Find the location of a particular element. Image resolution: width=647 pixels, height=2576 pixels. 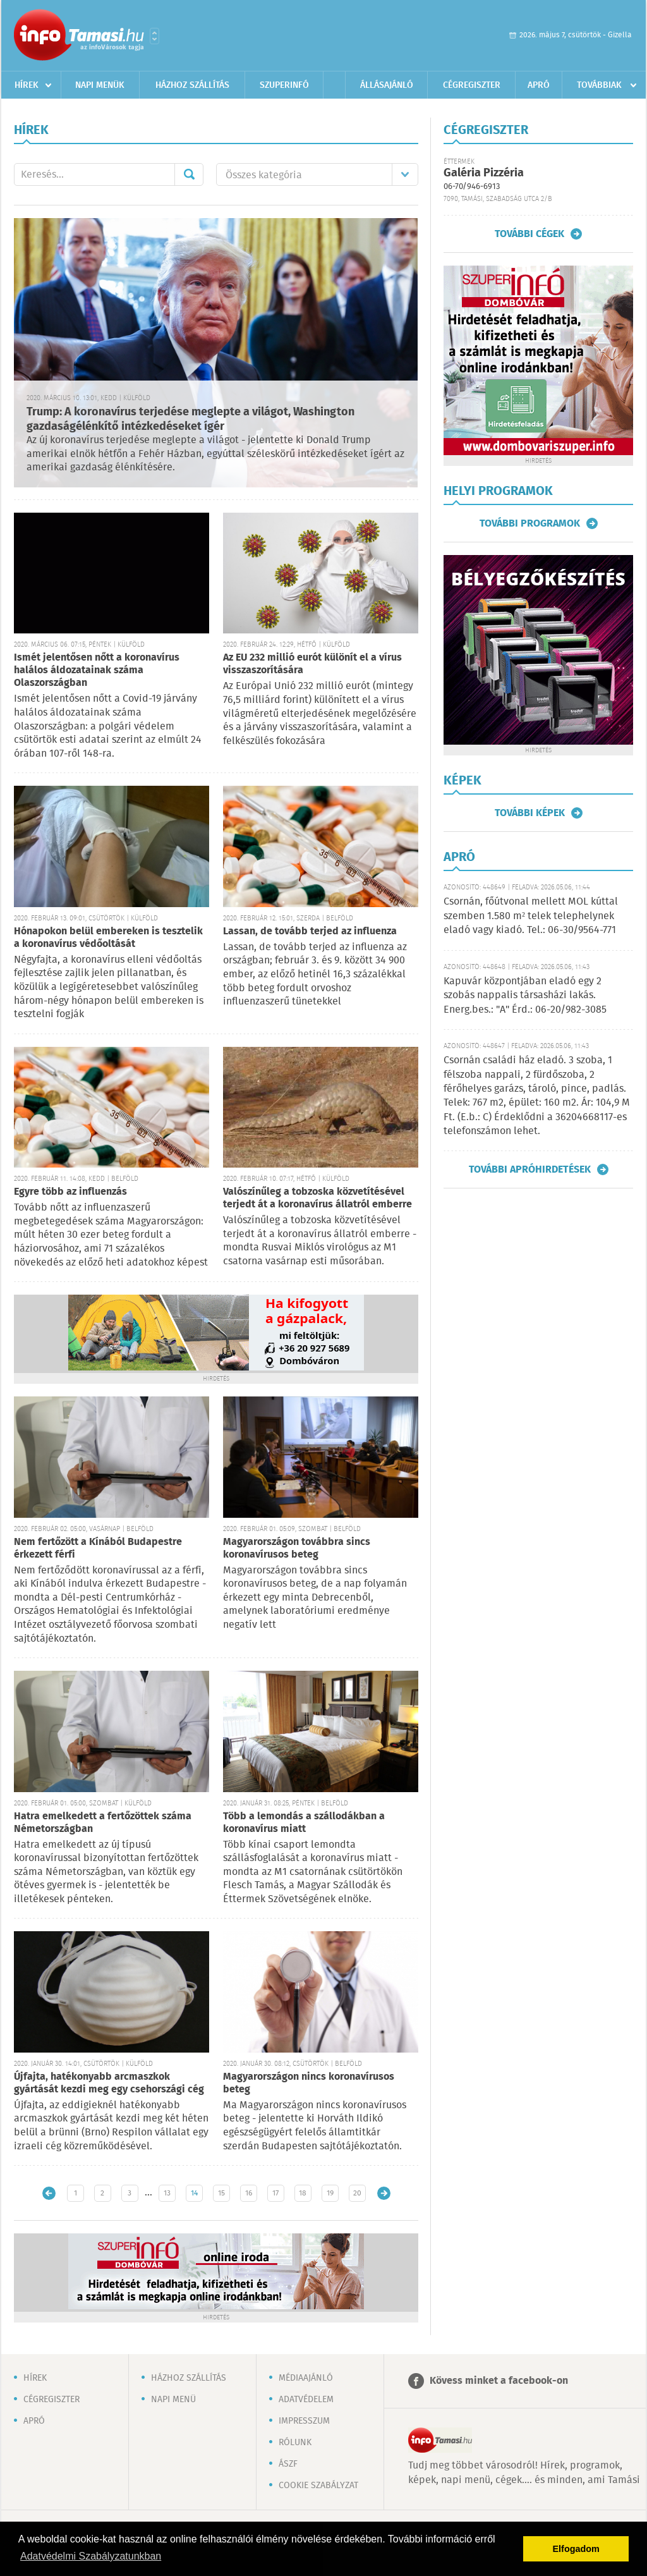

Újfajta, hatékonyabb arcmaszkok gyártását kezdi meg egy csehországi cég is located at coordinates (109, 2083).